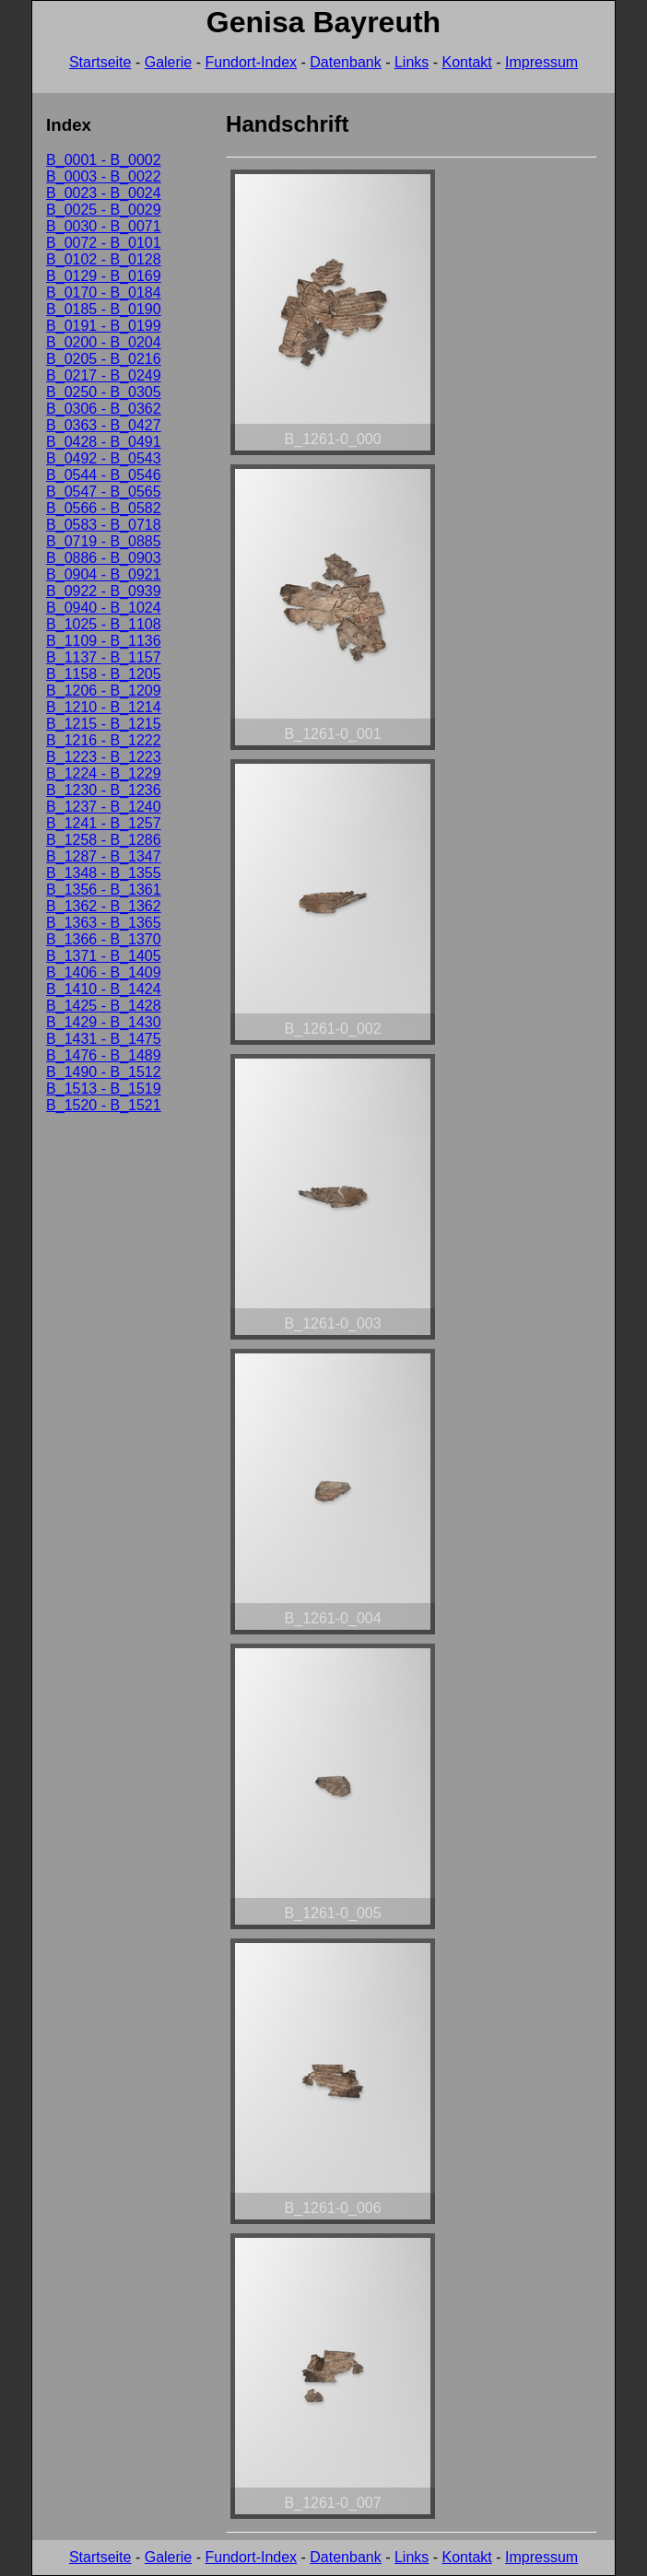 The image size is (647, 2576). What do you see at coordinates (103, 591) in the screenshot?
I see `B_0922 - B_0939` at bounding box center [103, 591].